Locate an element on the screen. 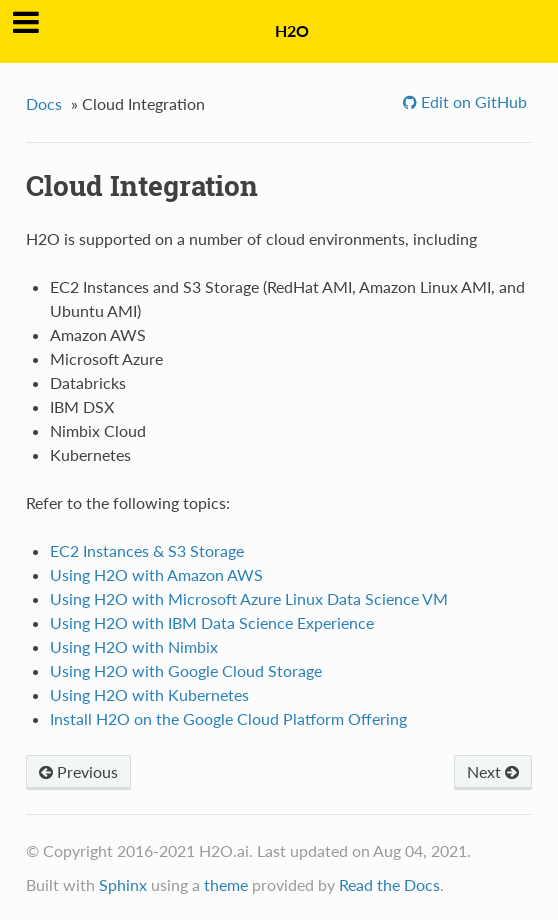 This screenshot has height=920, width=558. Install H2O on the Google Cloud Platform Offering is located at coordinates (228, 718).